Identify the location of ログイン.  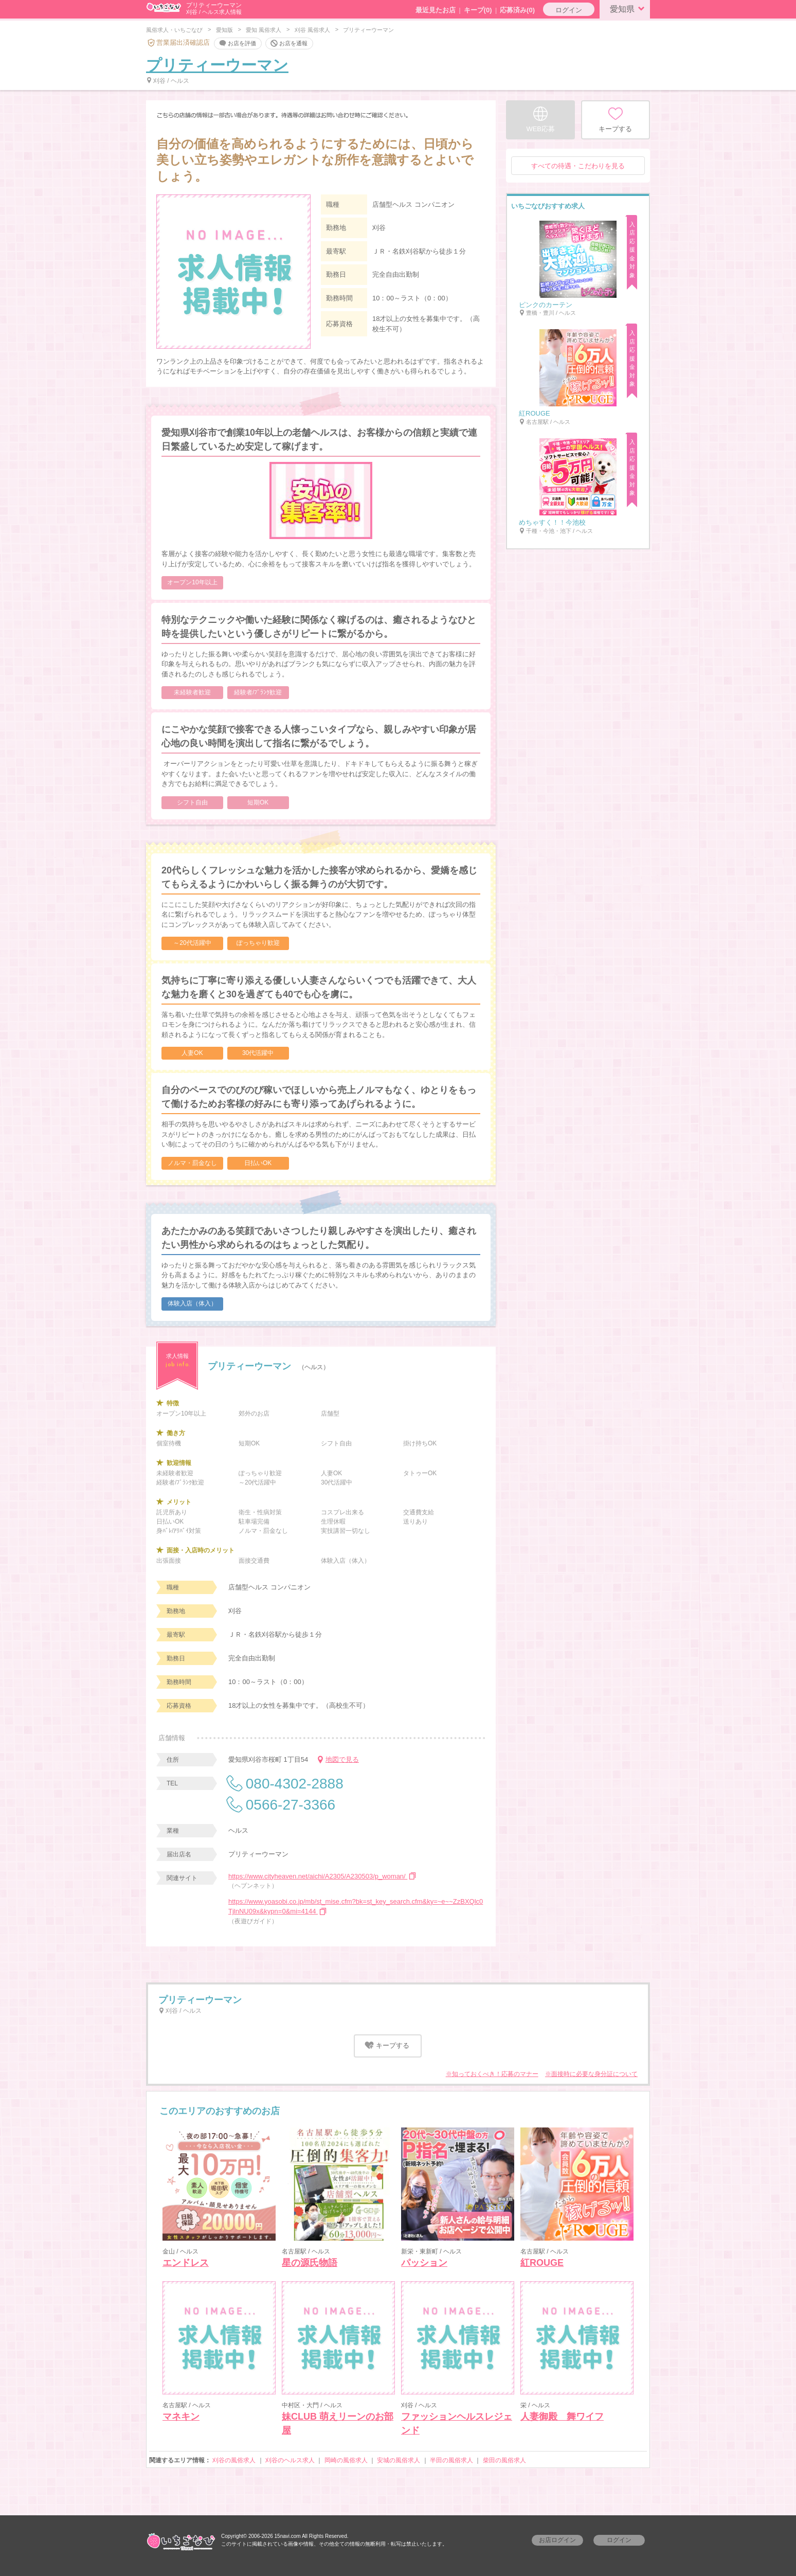
(568, 10).